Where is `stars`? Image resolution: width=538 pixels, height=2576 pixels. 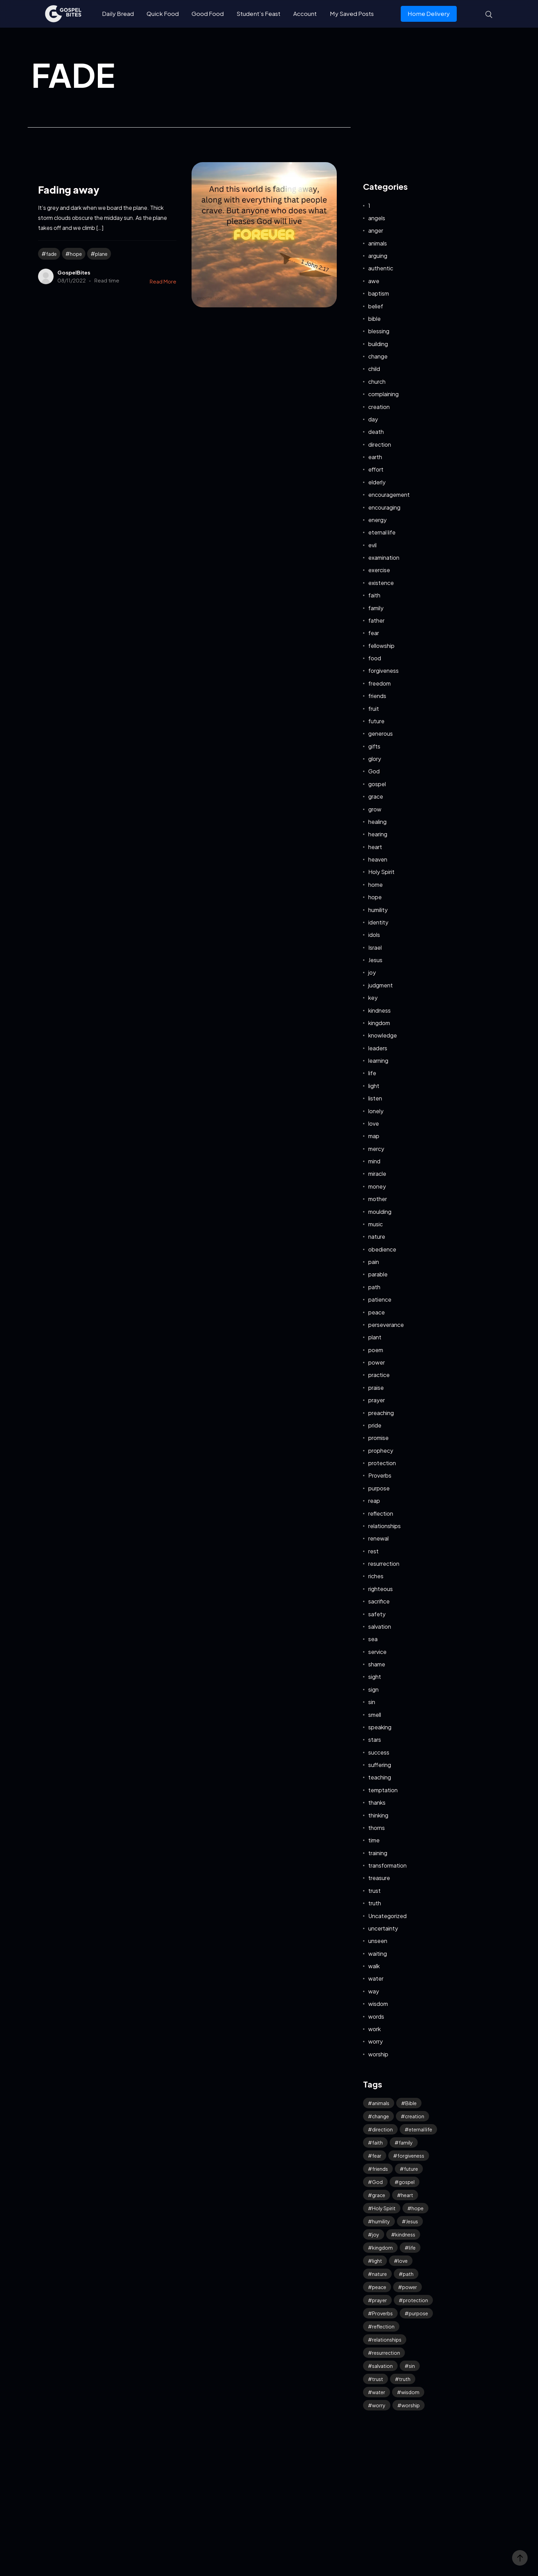 stars is located at coordinates (374, 1739).